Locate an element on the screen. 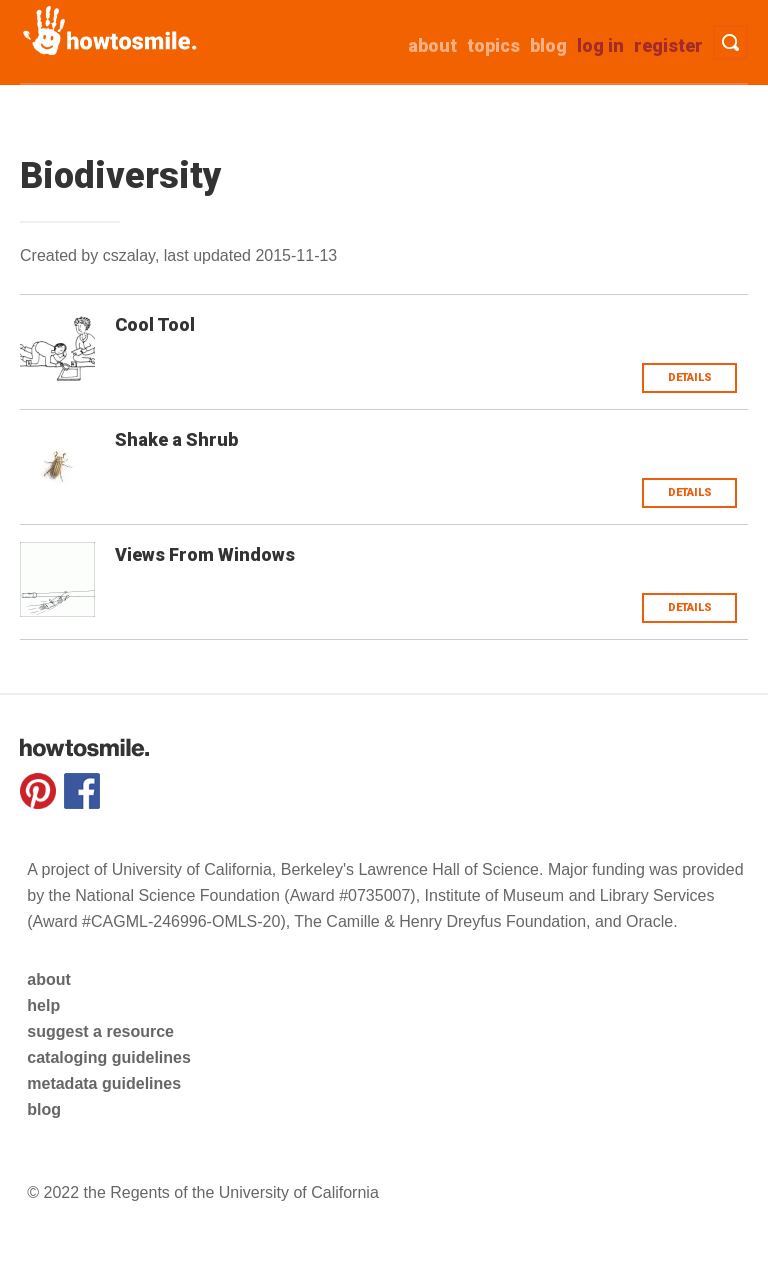  cataloging guidelines is located at coordinates (109, 1057).